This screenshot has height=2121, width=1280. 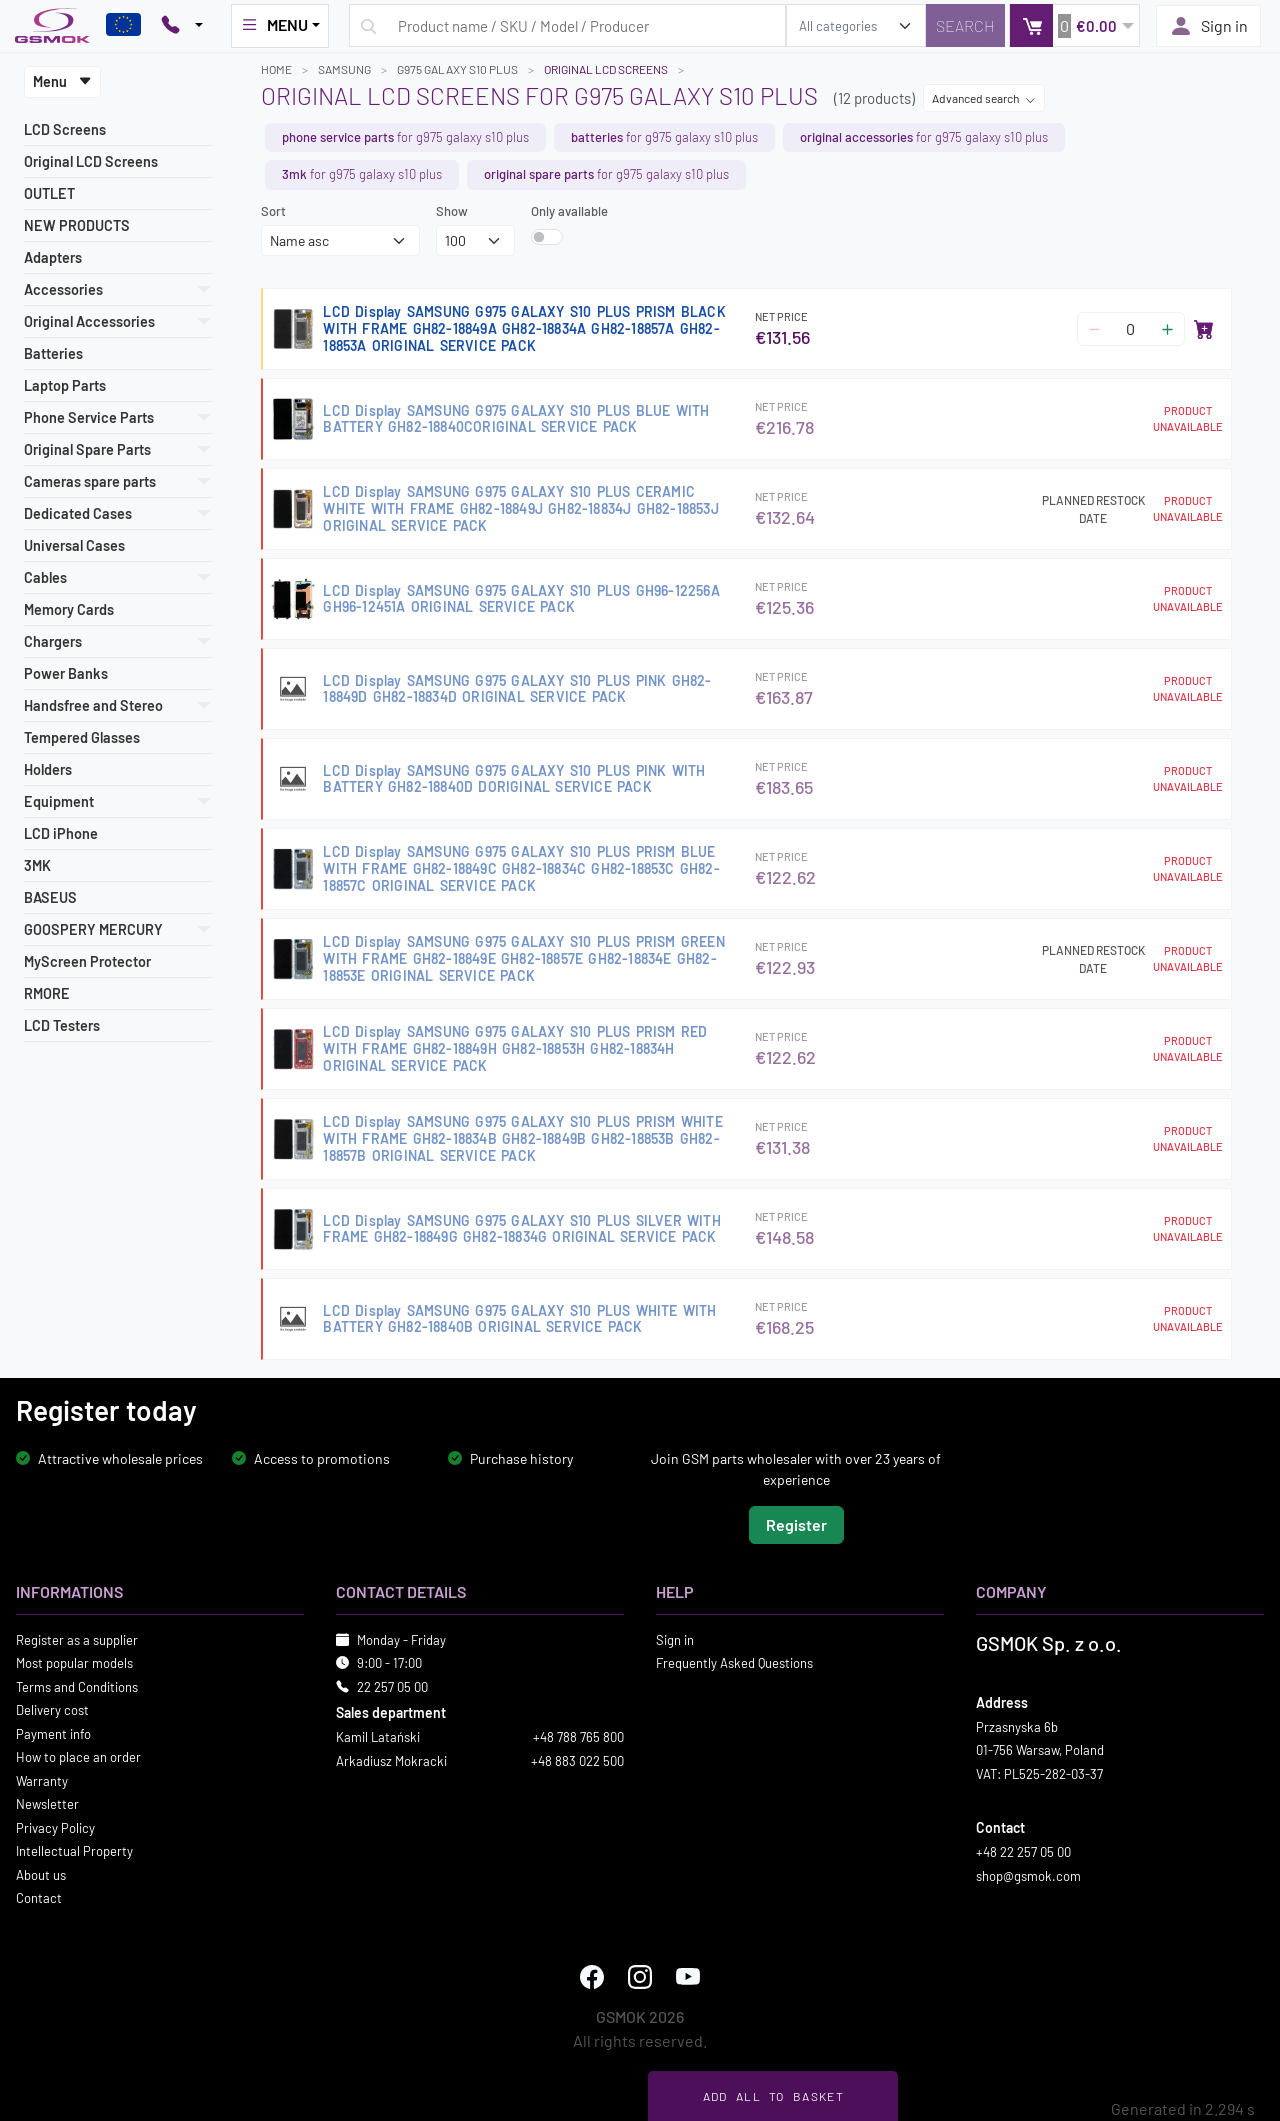 What do you see at coordinates (457, 69) in the screenshot?
I see `G975 GALAXY S10 PLUS` at bounding box center [457, 69].